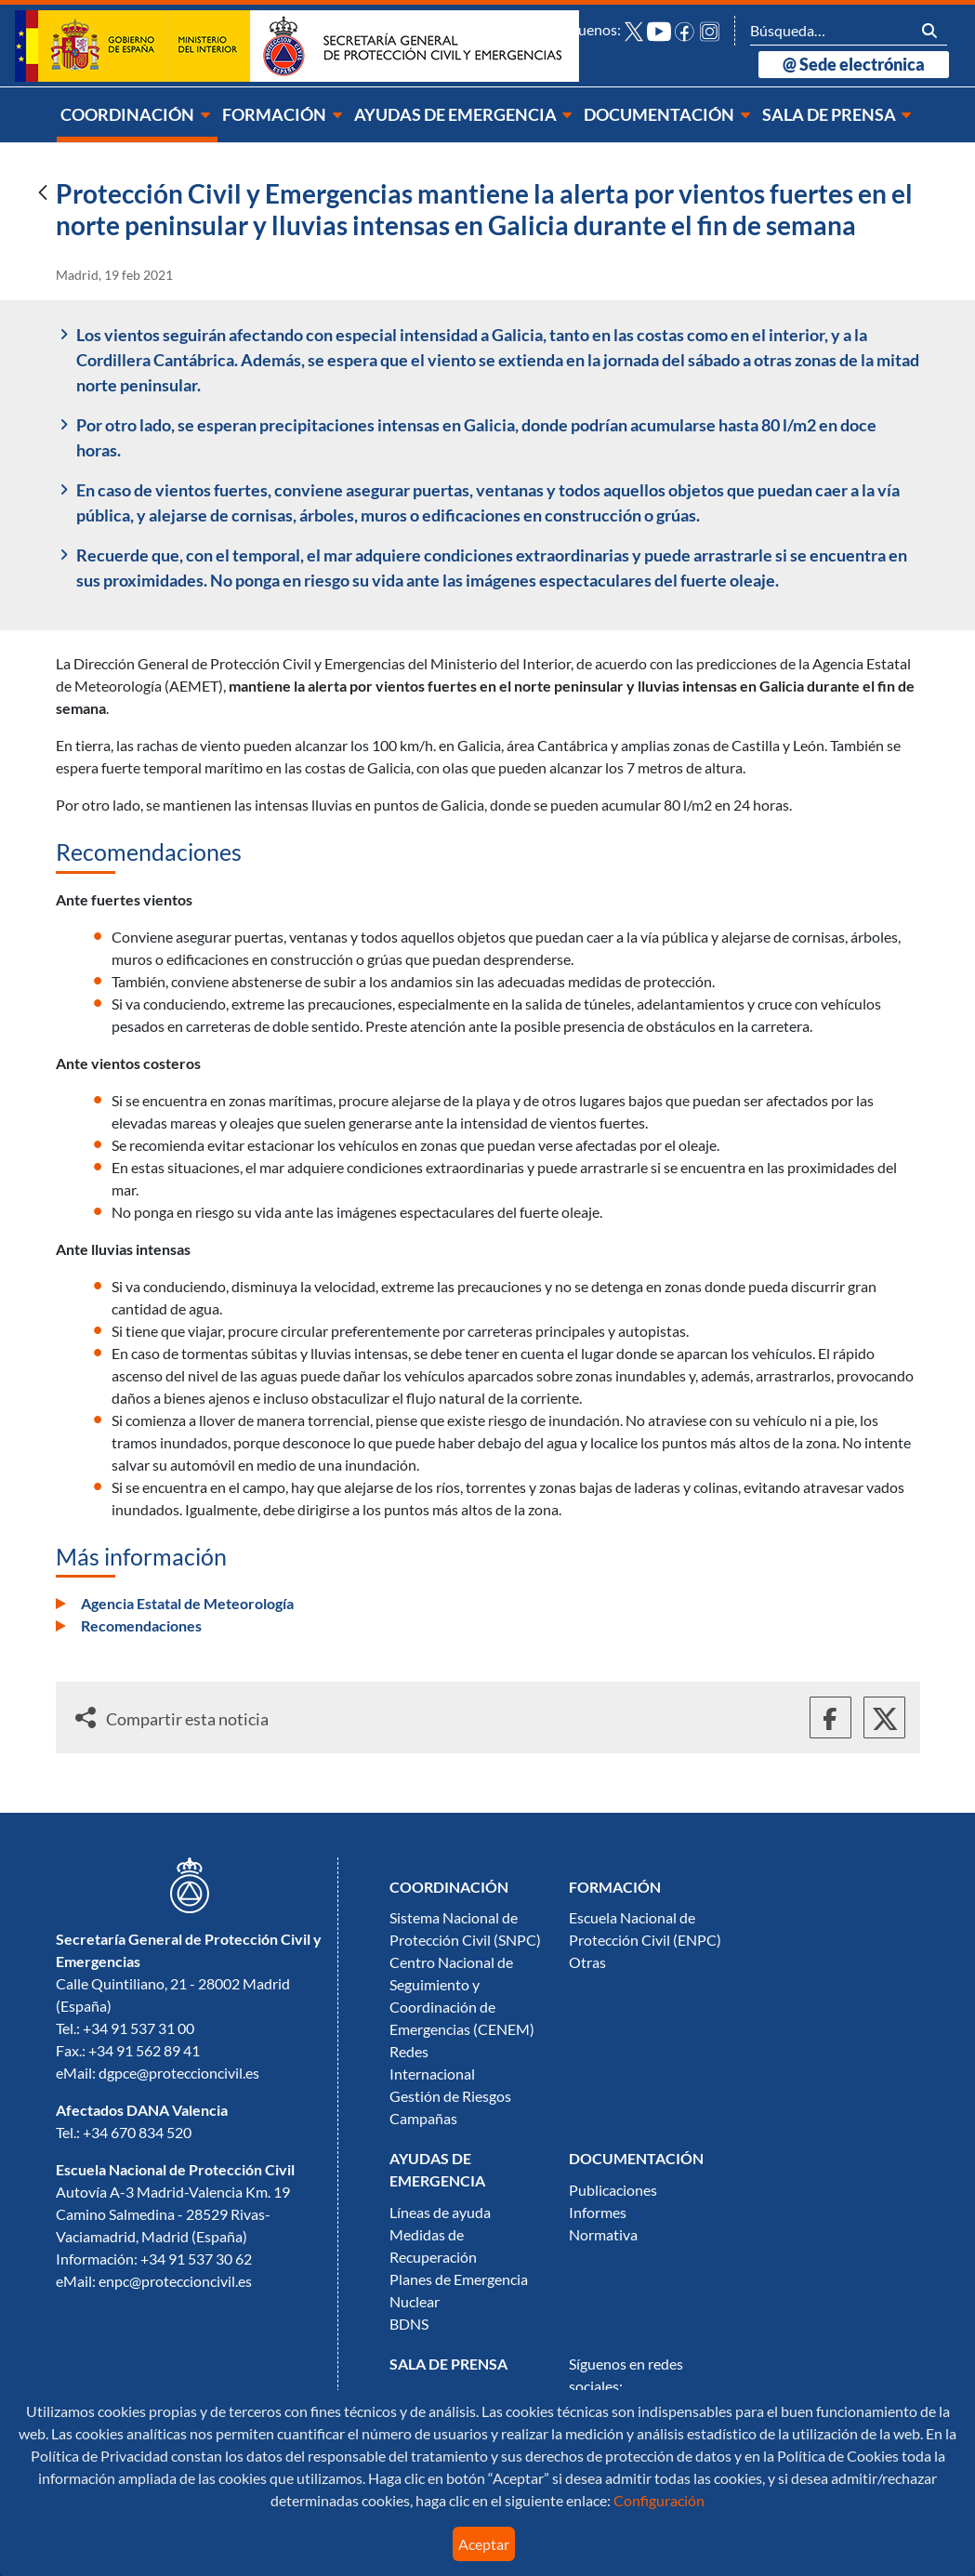  Describe the element at coordinates (42, 194) in the screenshot. I see `[Atrás]` at that location.